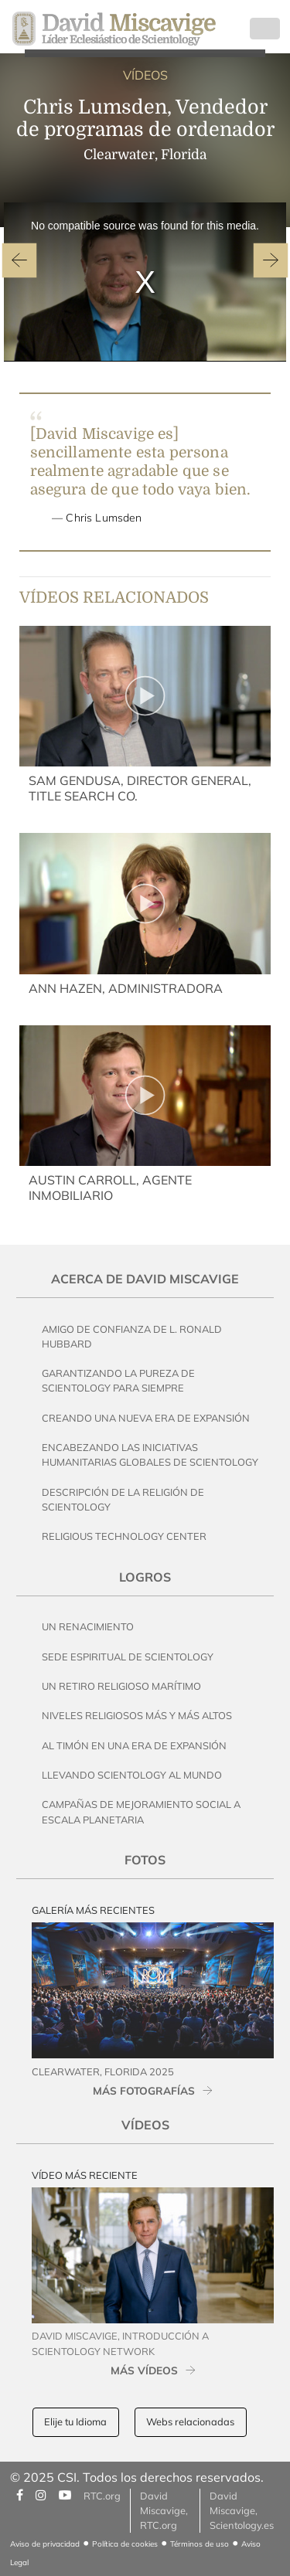 The height and width of the screenshot is (2576, 290). I want to click on Sede Espiritual de Scientology, so click(127, 1656).